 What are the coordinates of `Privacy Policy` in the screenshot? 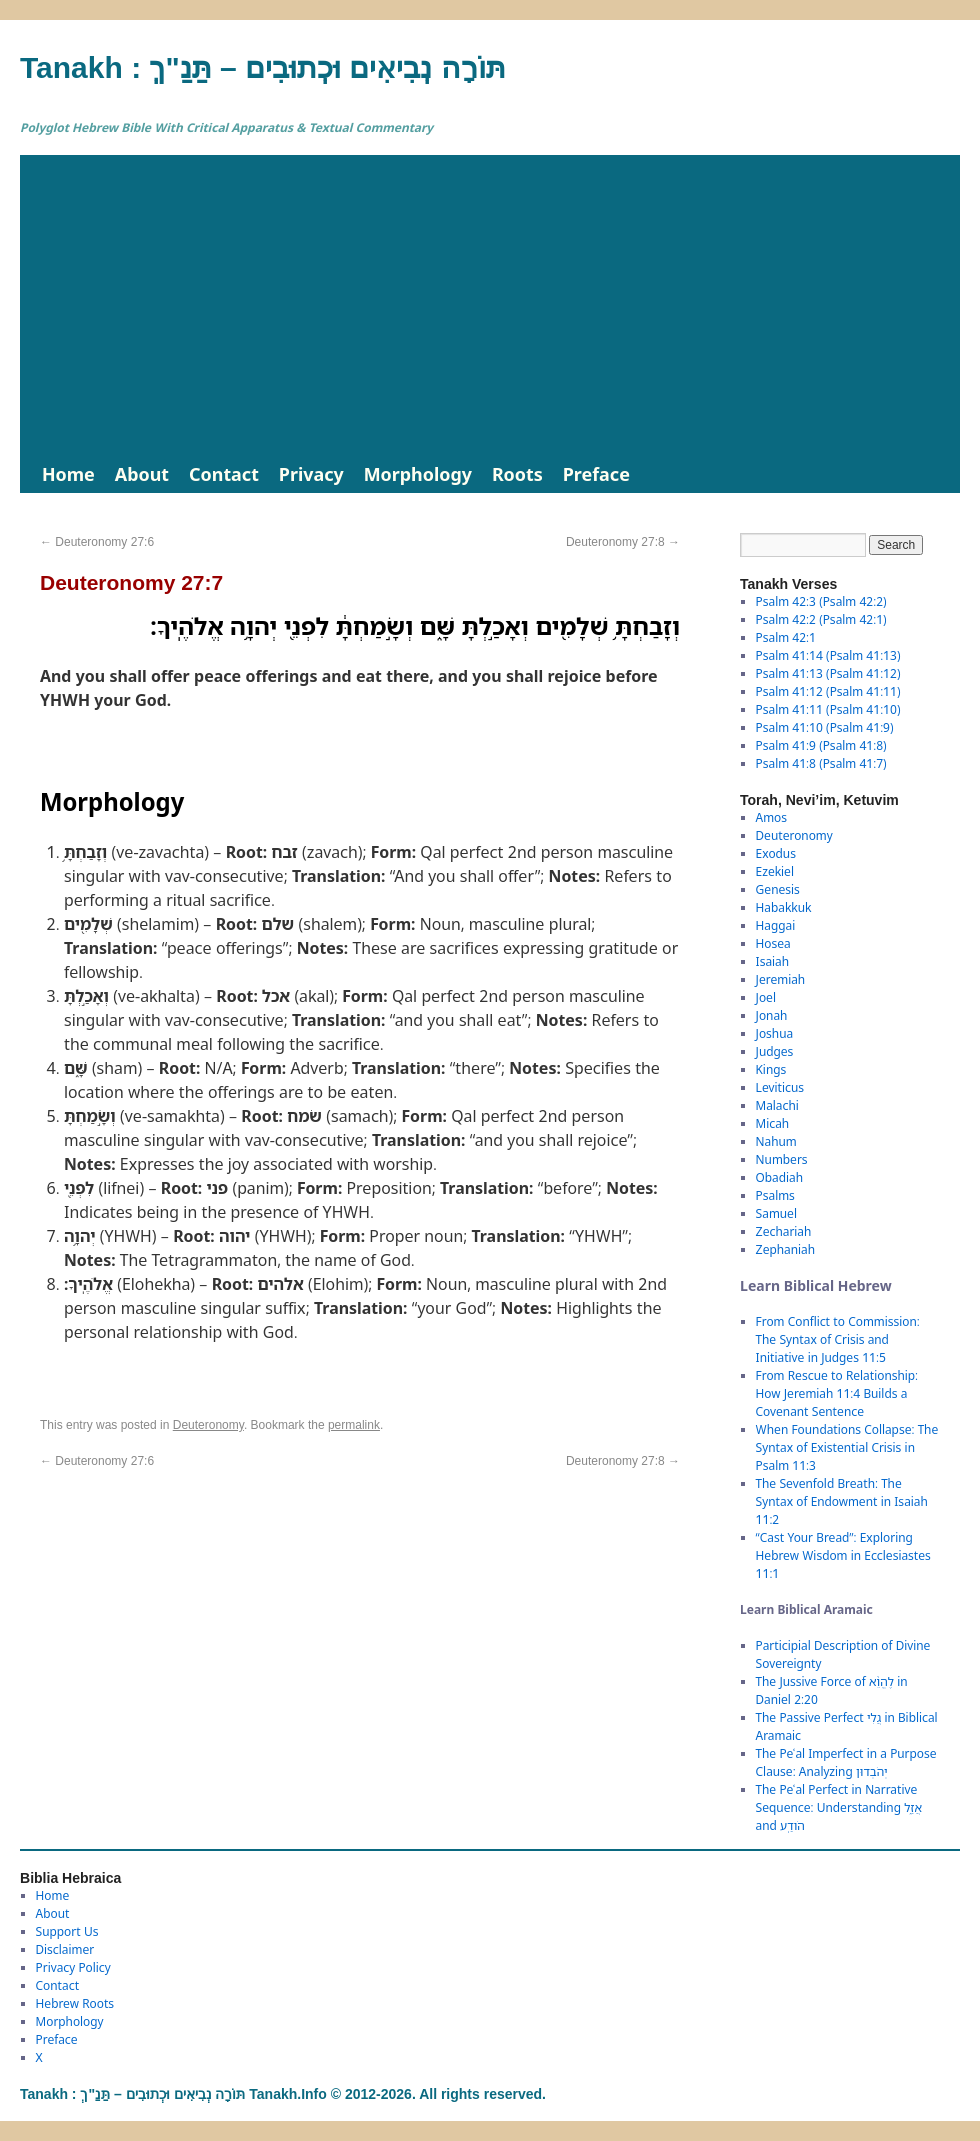 It's located at (73, 1967).